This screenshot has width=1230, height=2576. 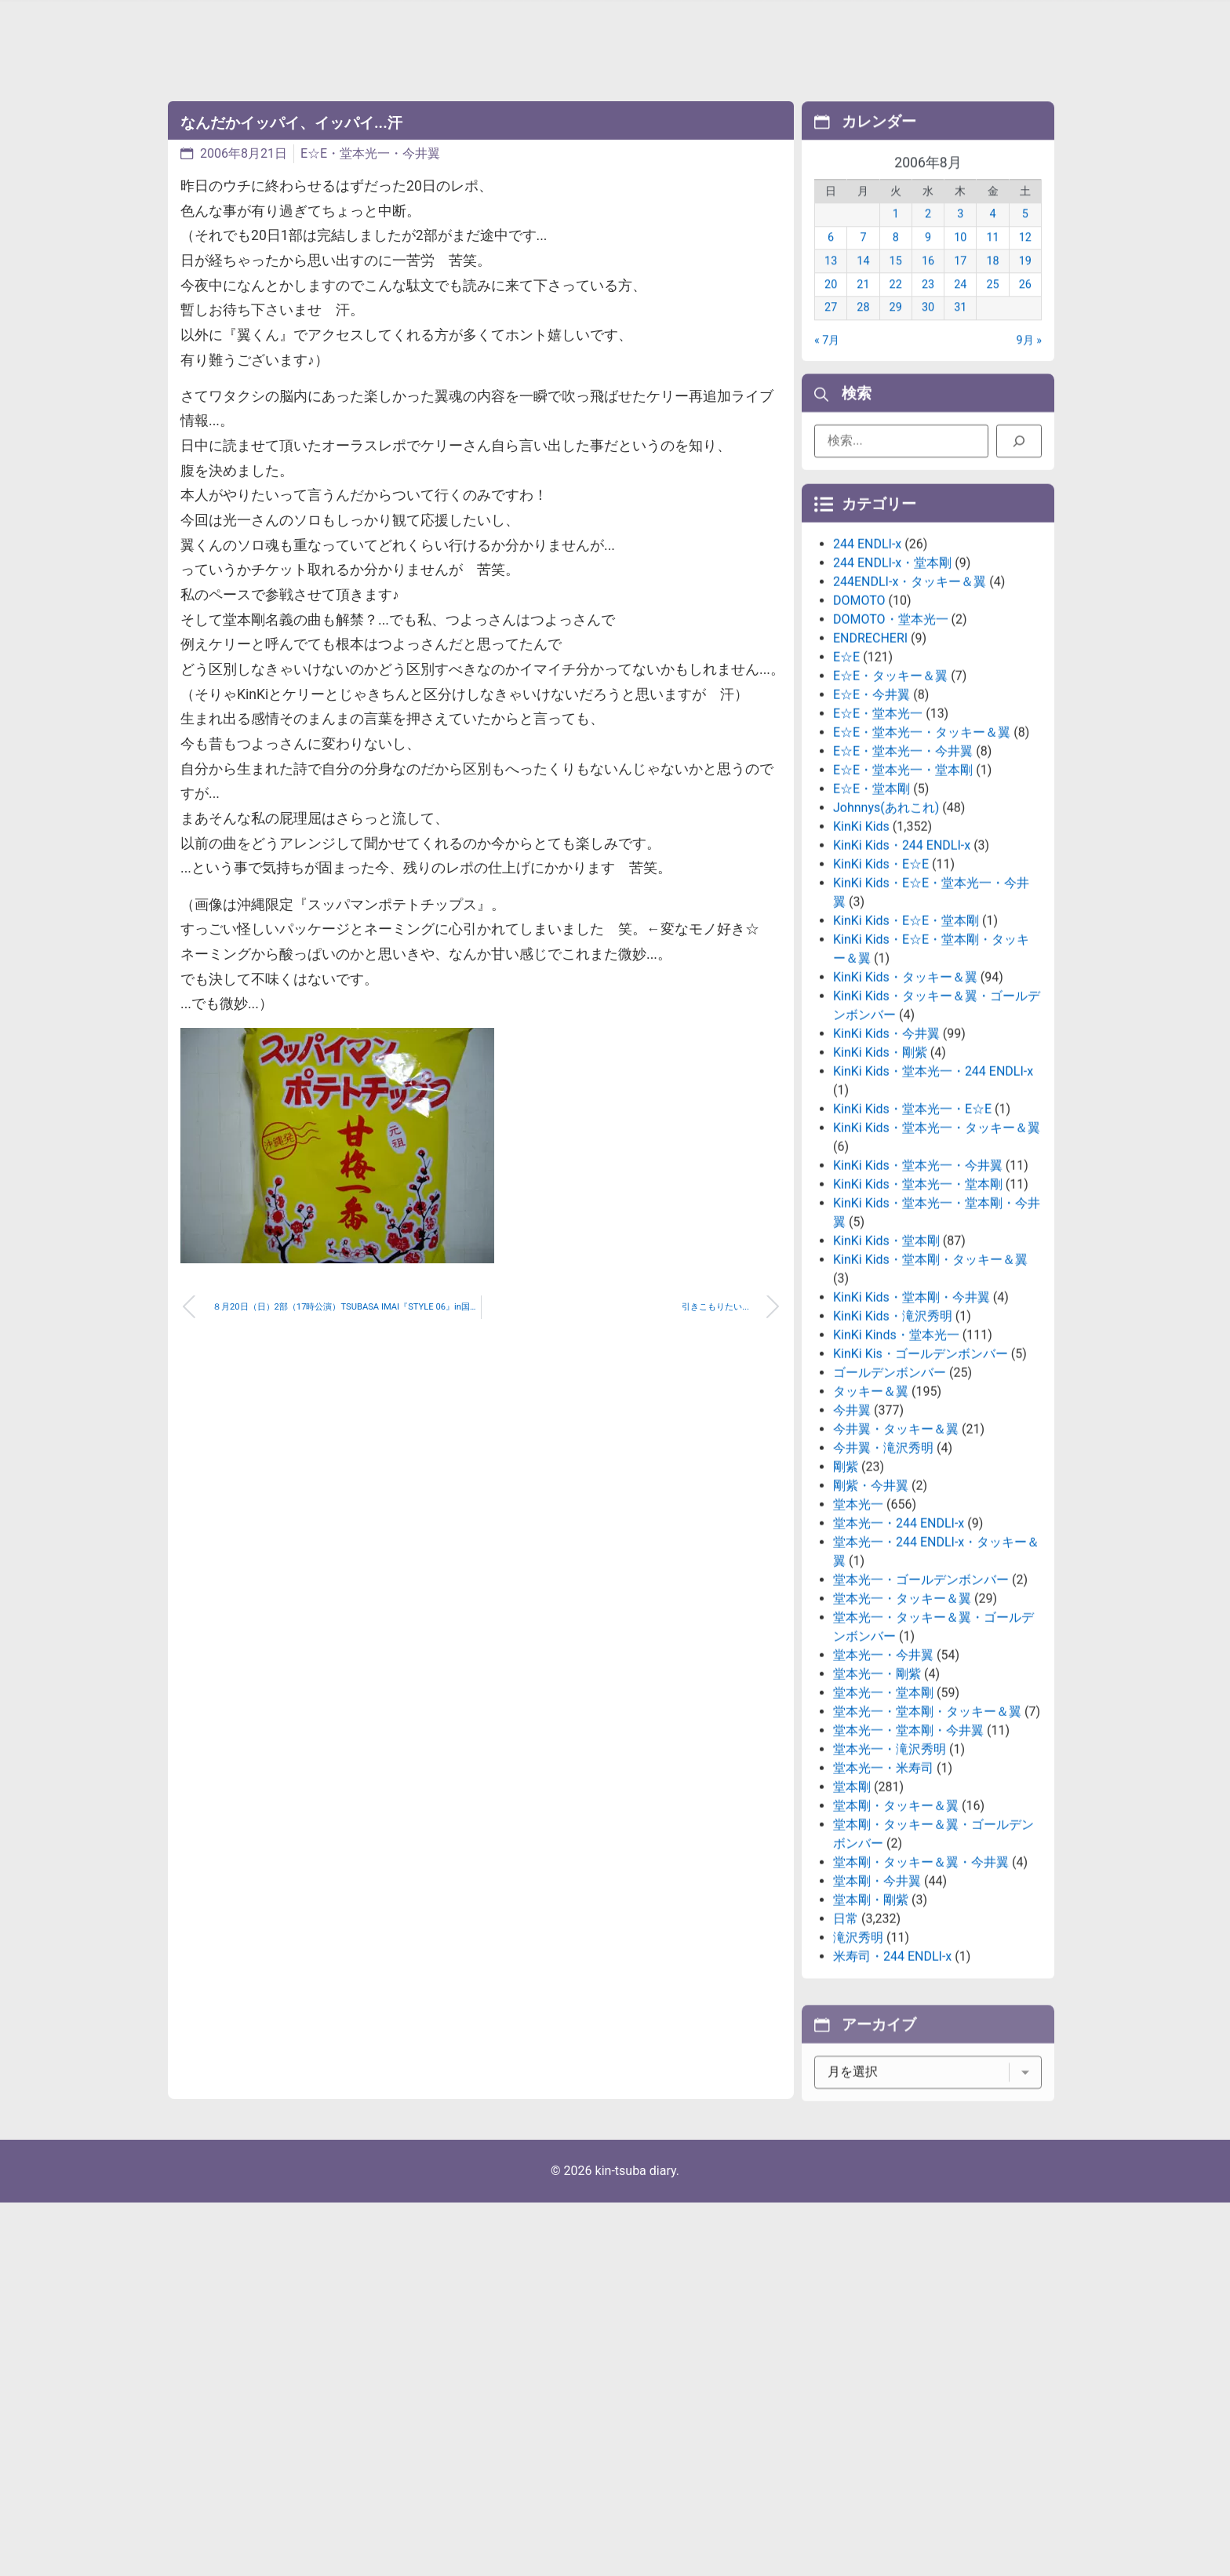 What do you see at coordinates (918, 1298) in the screenshot?
I see `KinKi Kids・堂本光一・今井翼` at bounding box center [918, 1298].